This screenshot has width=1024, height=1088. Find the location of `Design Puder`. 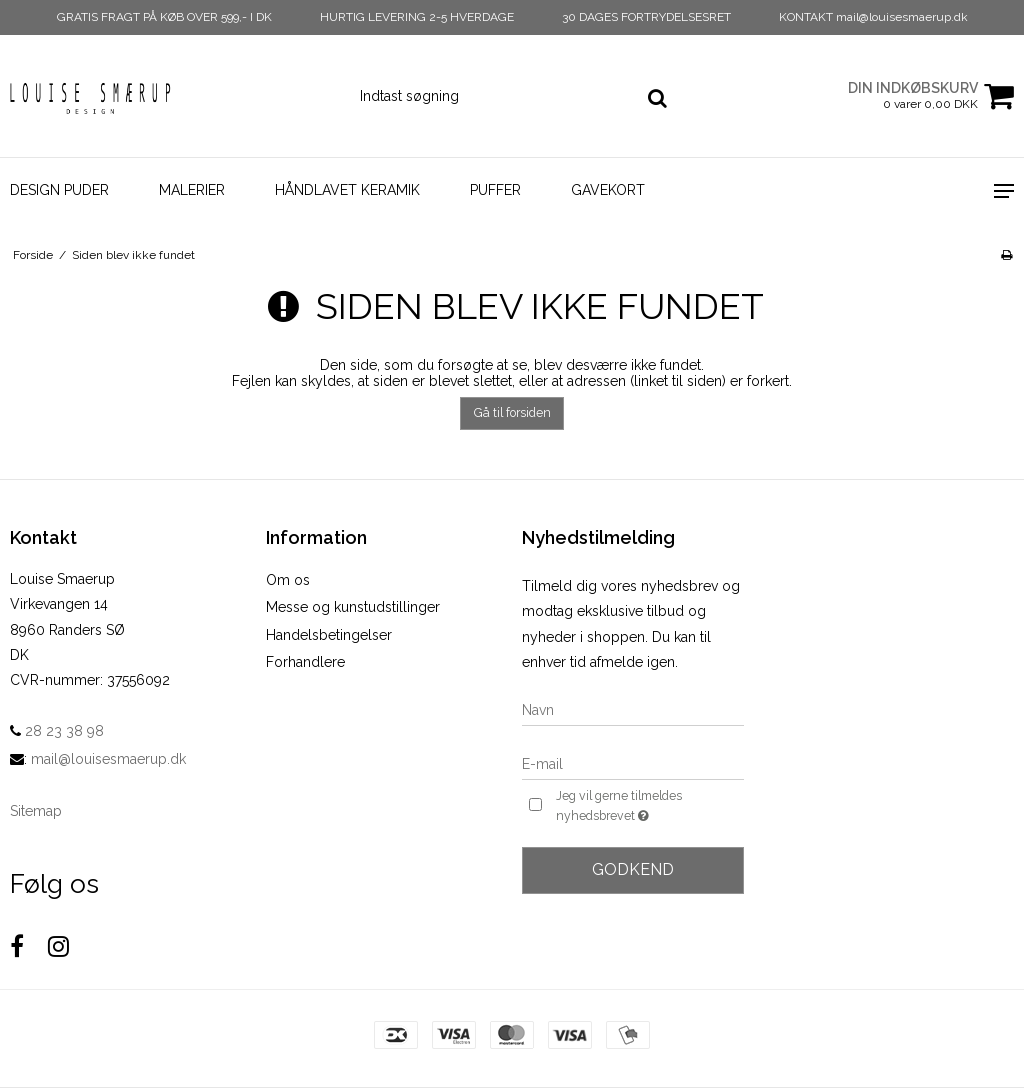

Design Puder is located at coordinates (59, 190).